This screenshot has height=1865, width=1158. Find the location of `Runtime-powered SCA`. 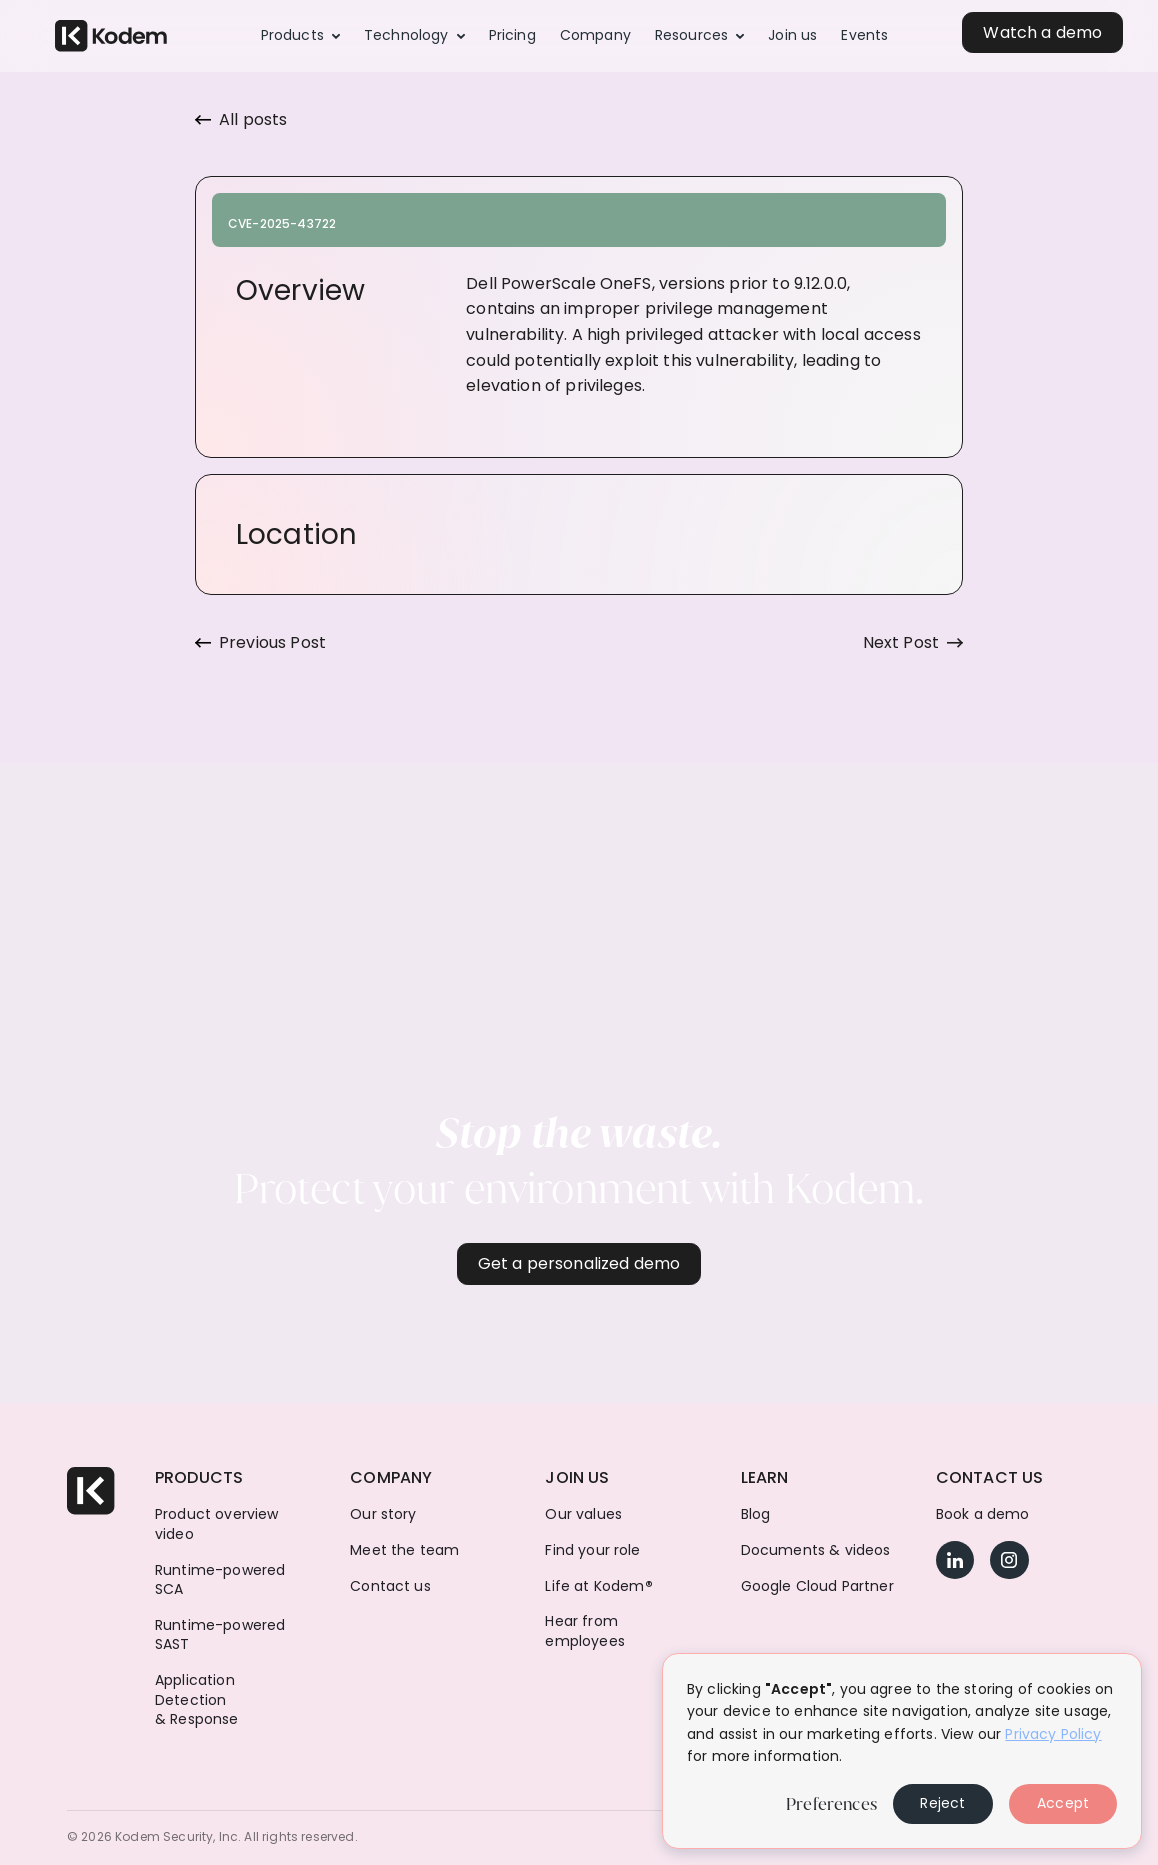

Runtime-powered SCA is located at coordinates (220, 1580).